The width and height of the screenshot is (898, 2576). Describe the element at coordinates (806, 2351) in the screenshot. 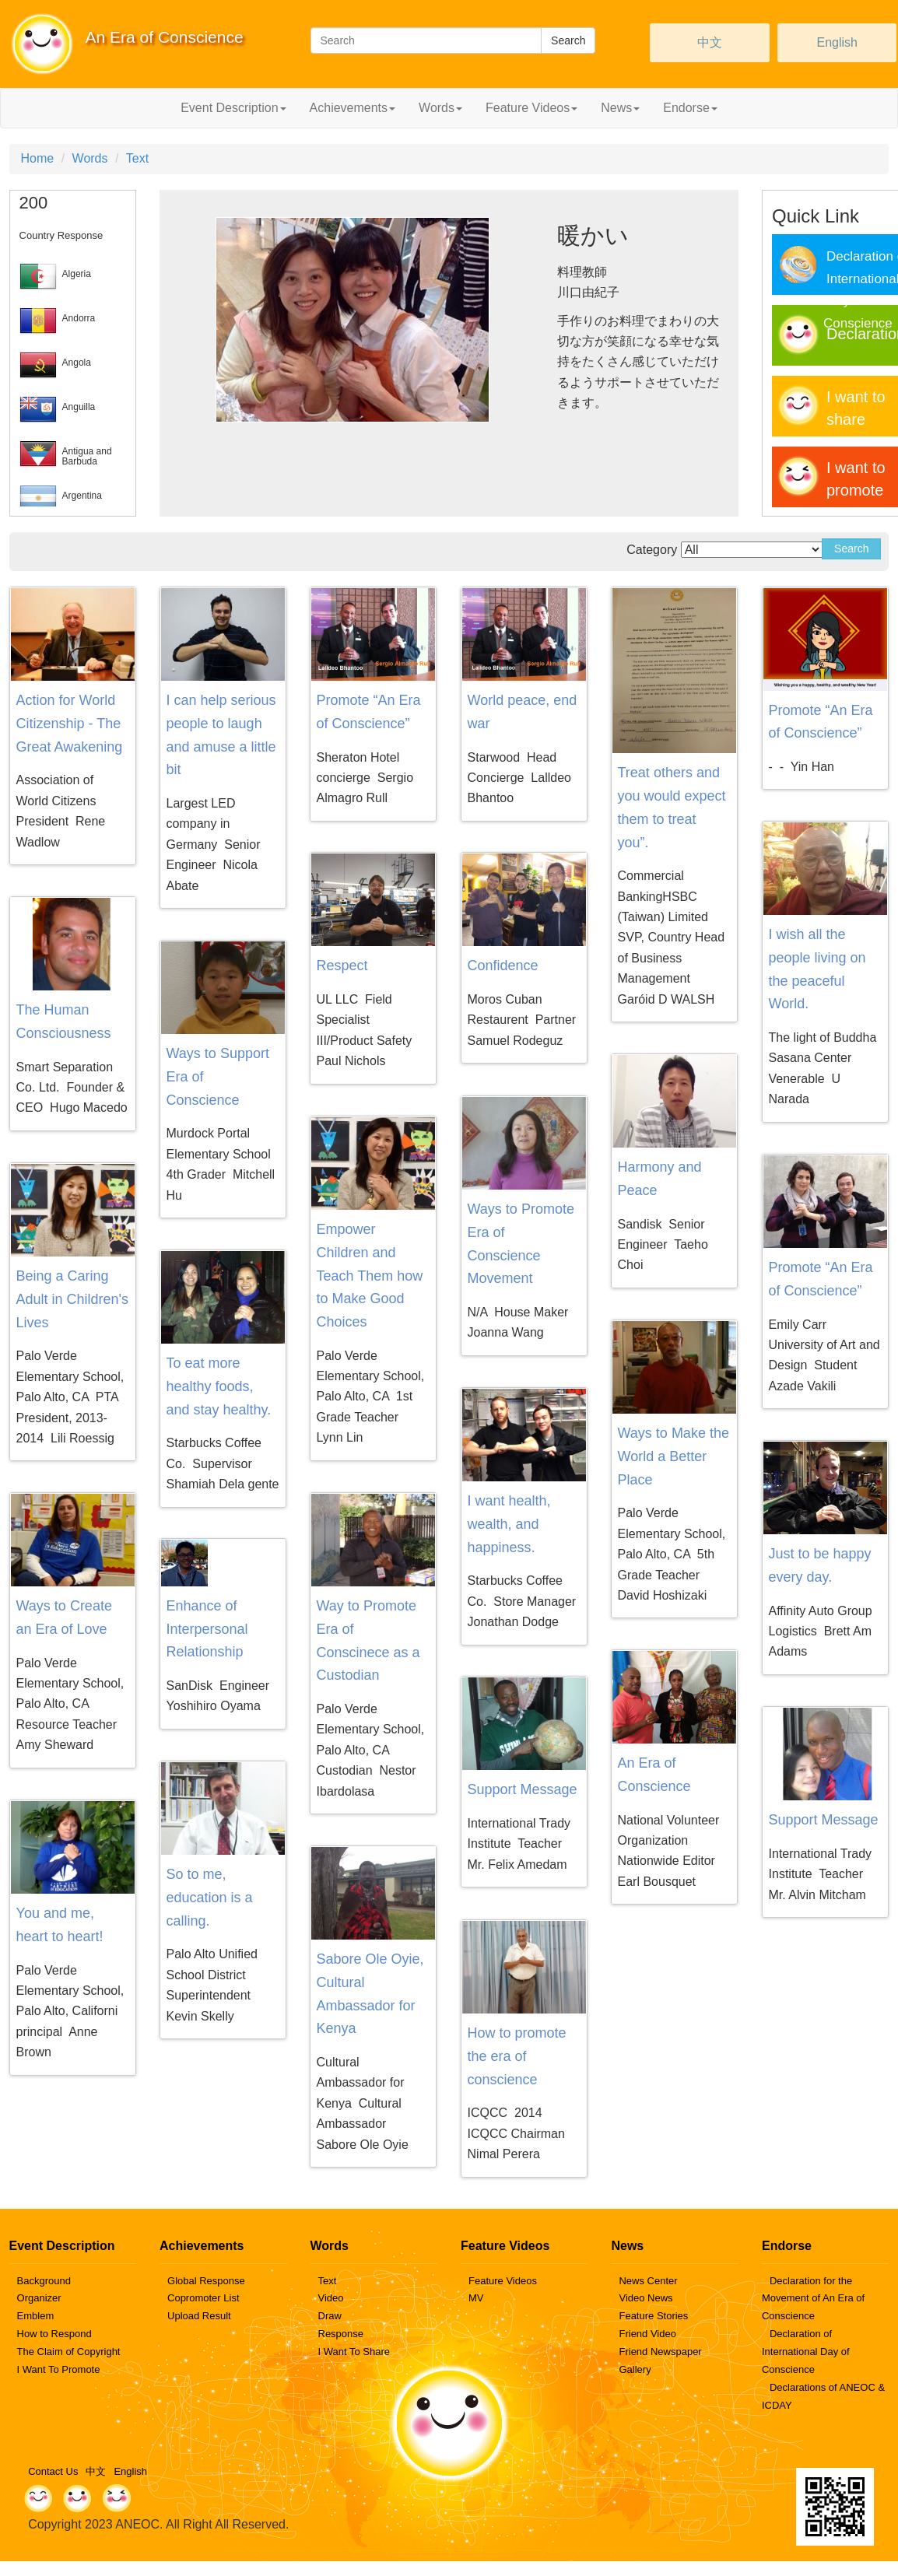

I see `Declaration of International Day of Conscience` at that location.